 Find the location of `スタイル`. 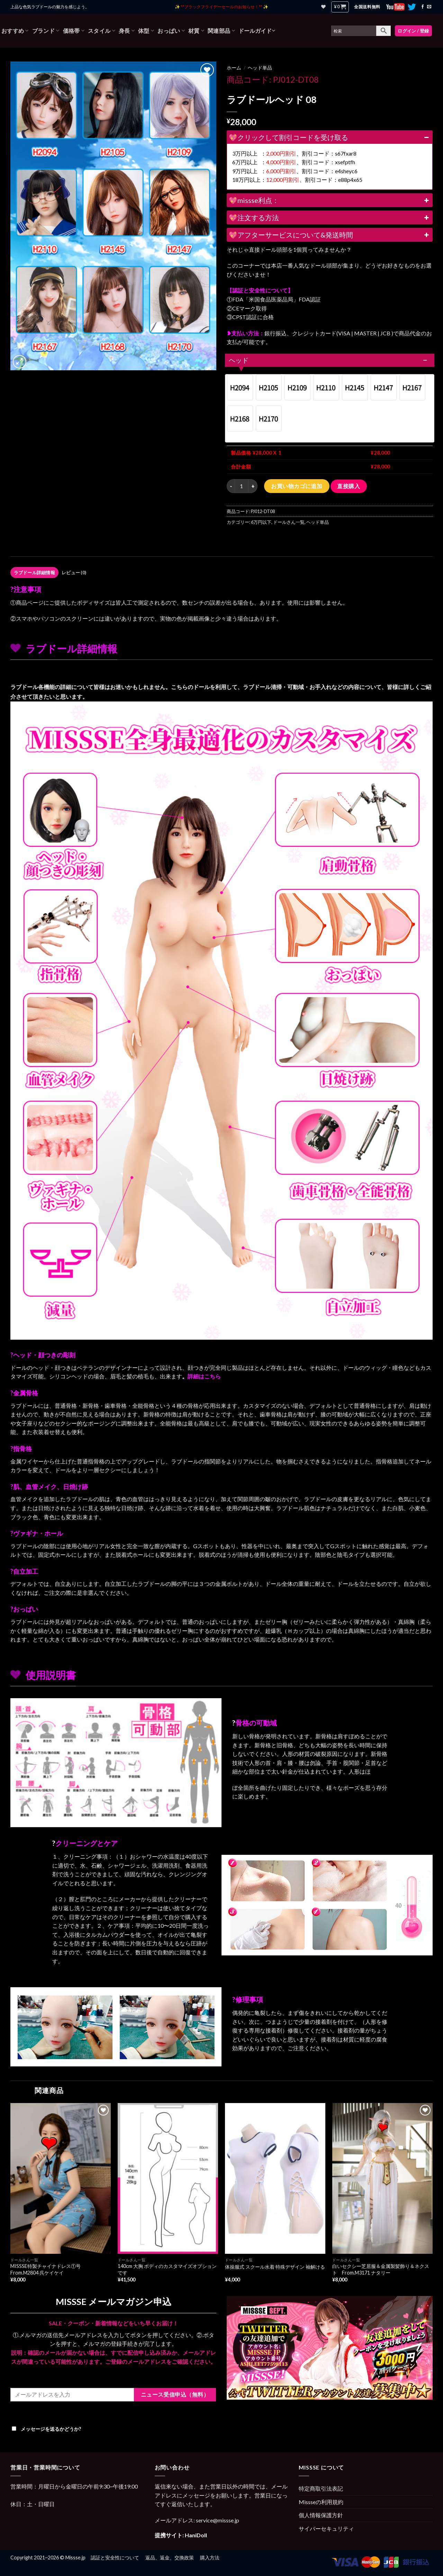

スタイル is located at coordinates (101, 30).